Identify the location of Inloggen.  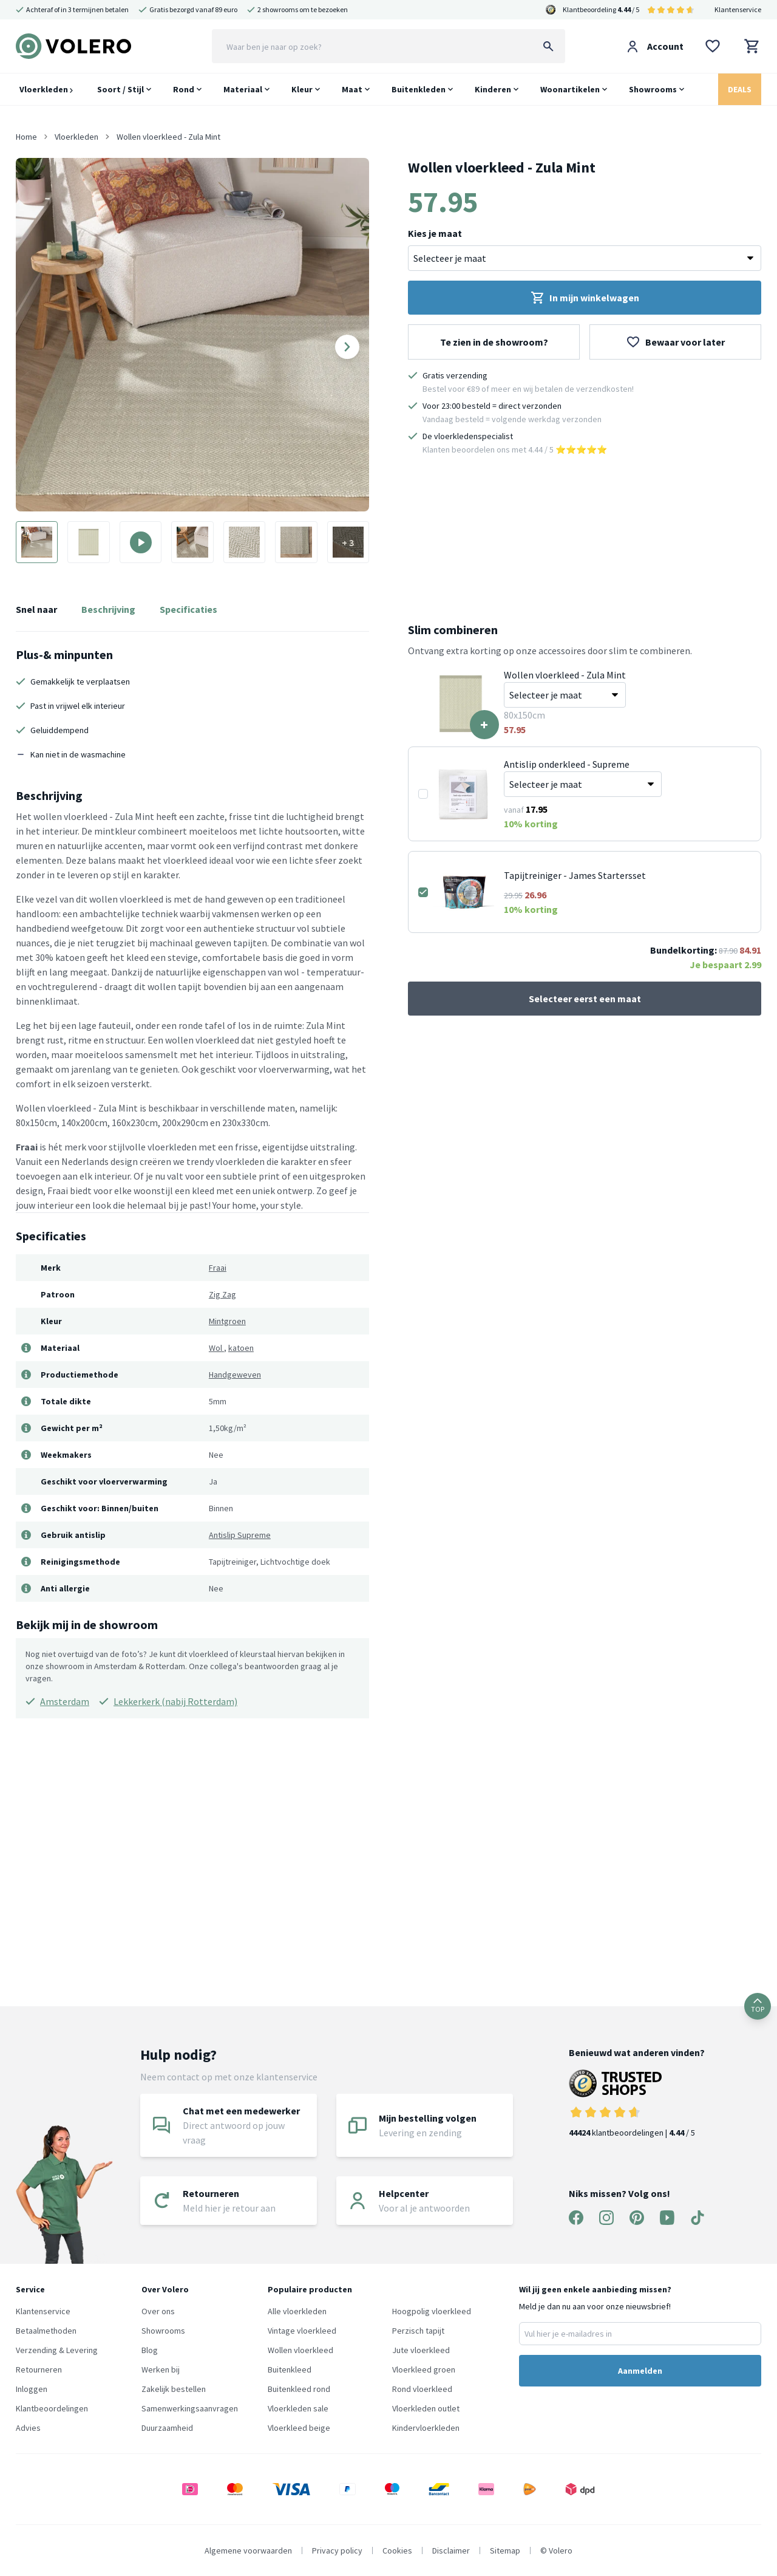
(31, 2388).